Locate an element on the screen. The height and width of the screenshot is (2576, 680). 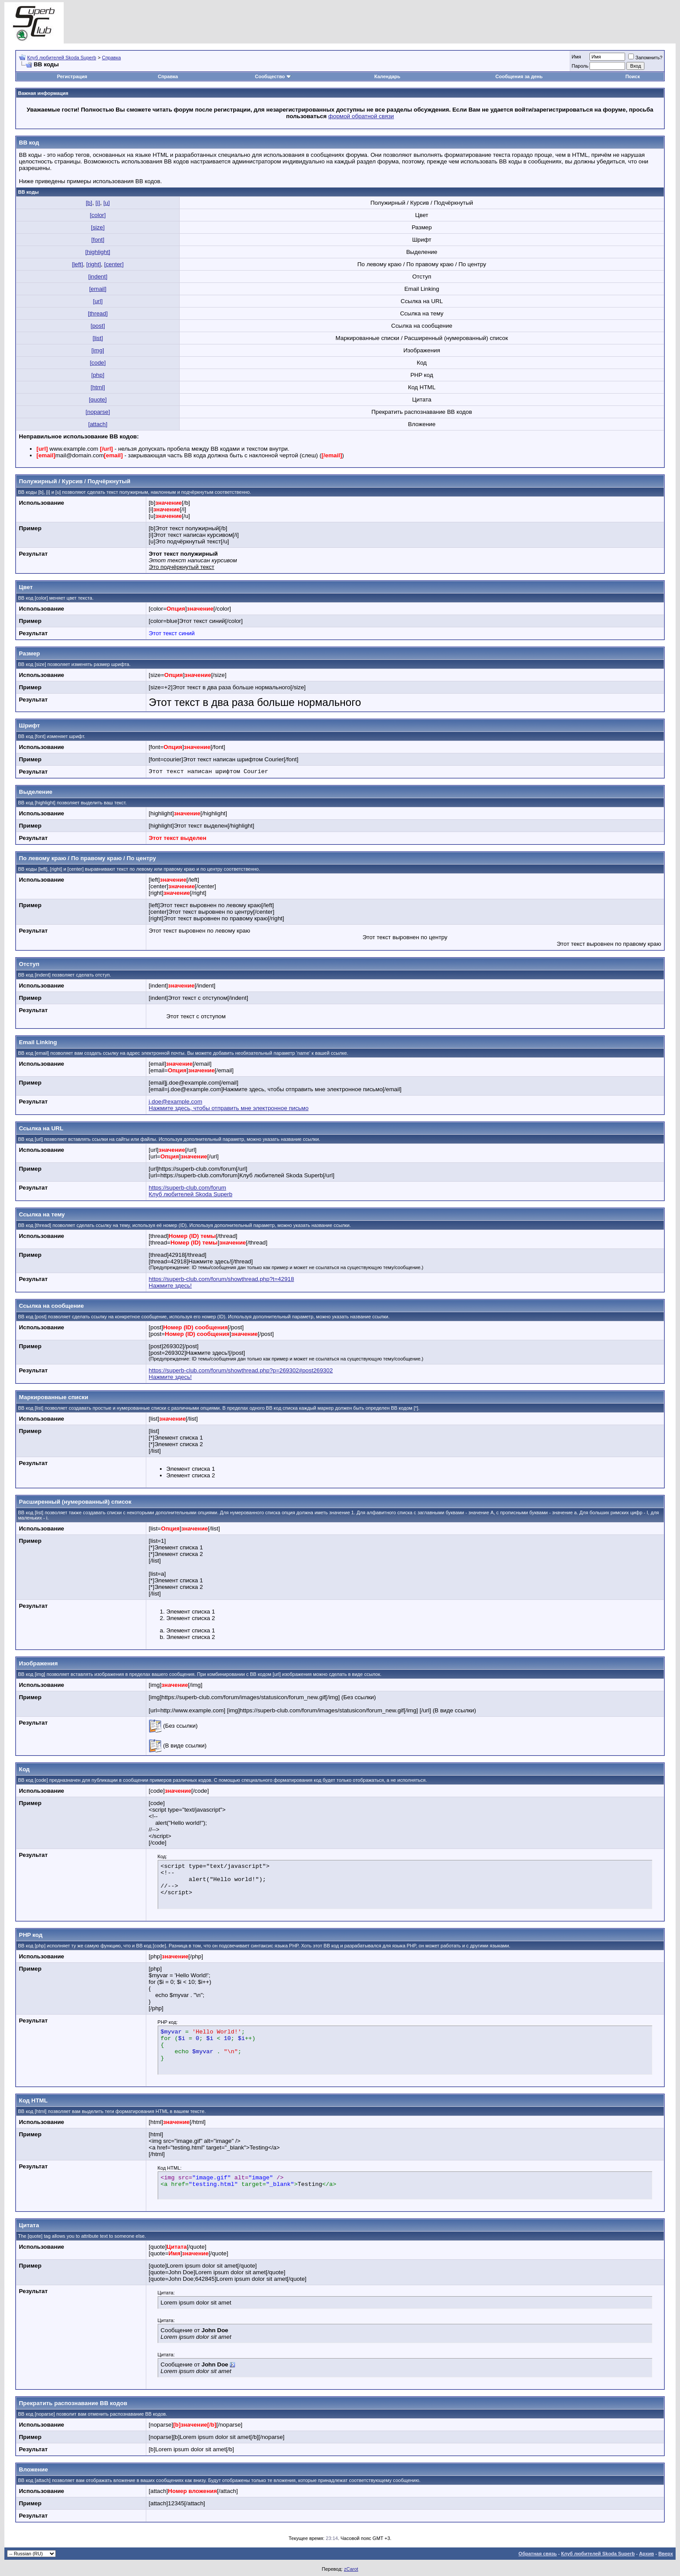
[color] is located at coordinates (97, 215).